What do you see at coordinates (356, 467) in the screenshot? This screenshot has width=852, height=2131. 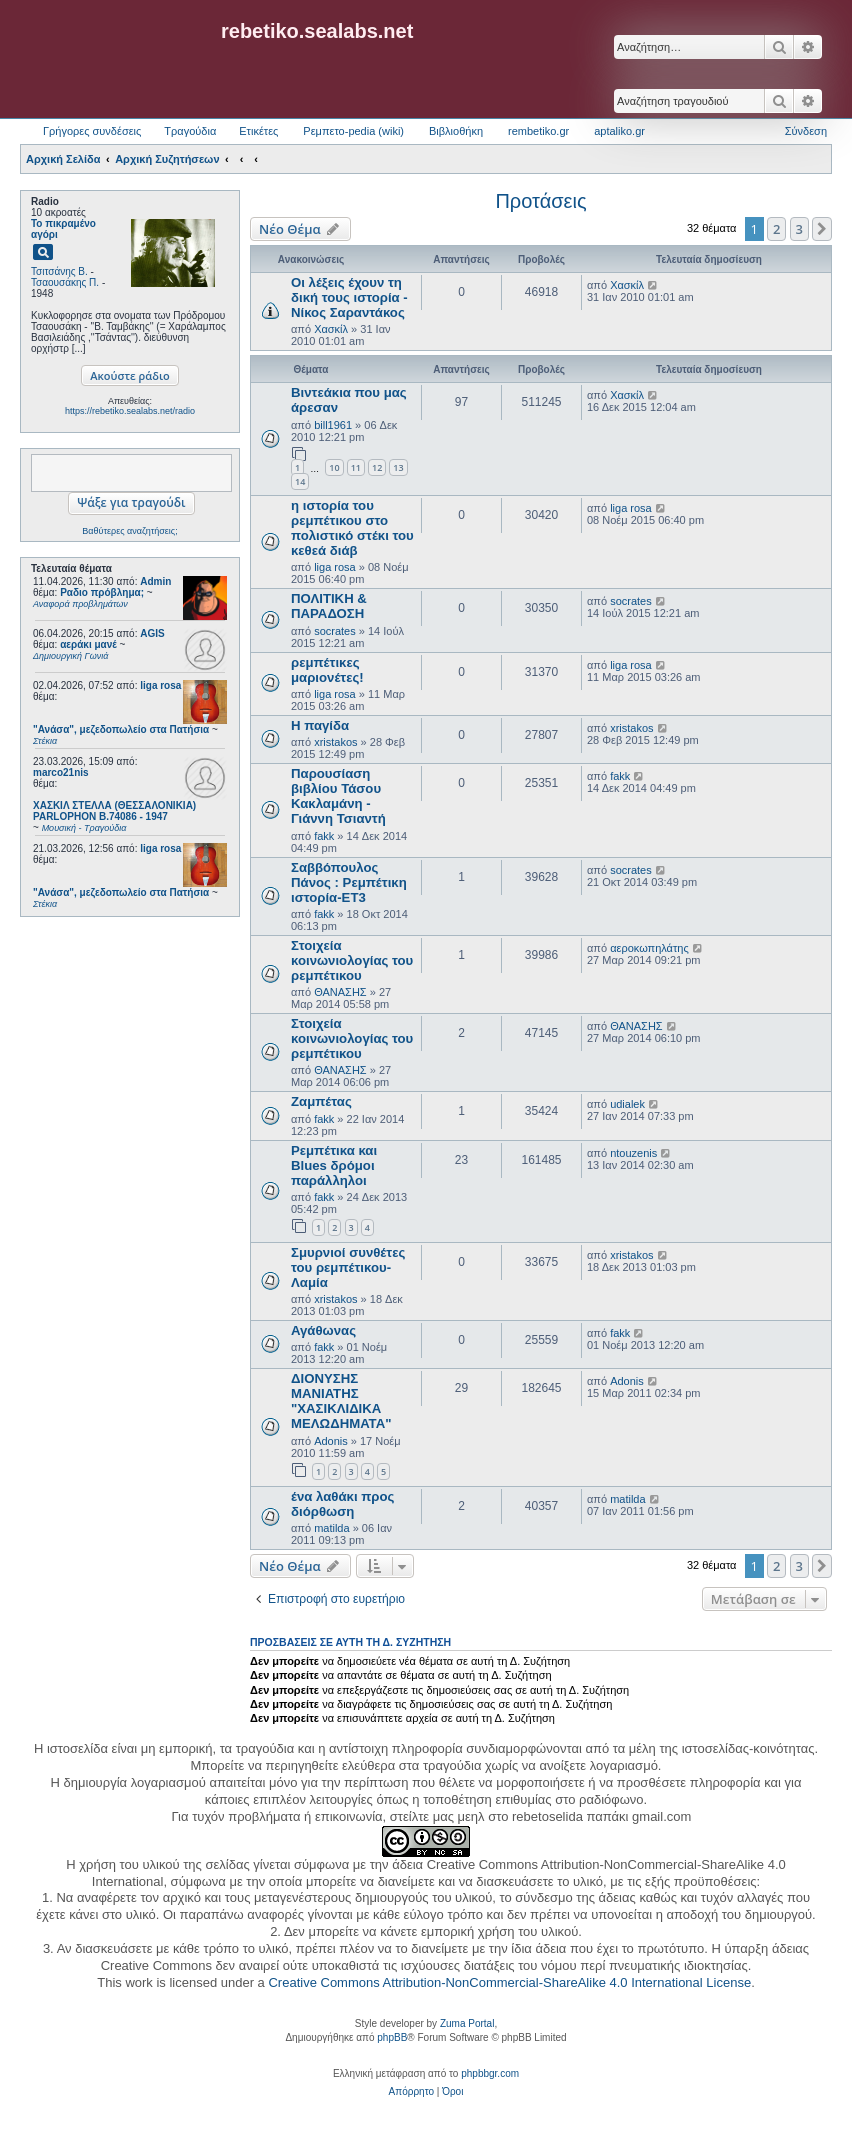 I see `11` at bounding box center [356, 467].